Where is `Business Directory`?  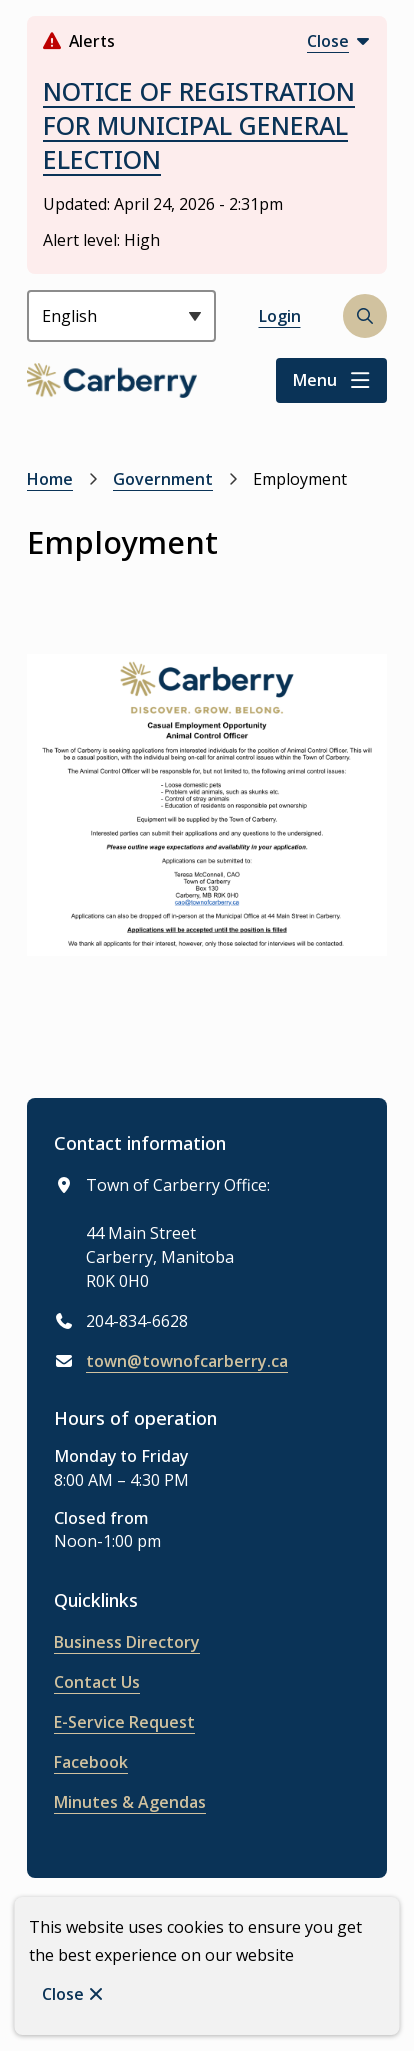 Business Directory is located at coordinates (127, 1642).